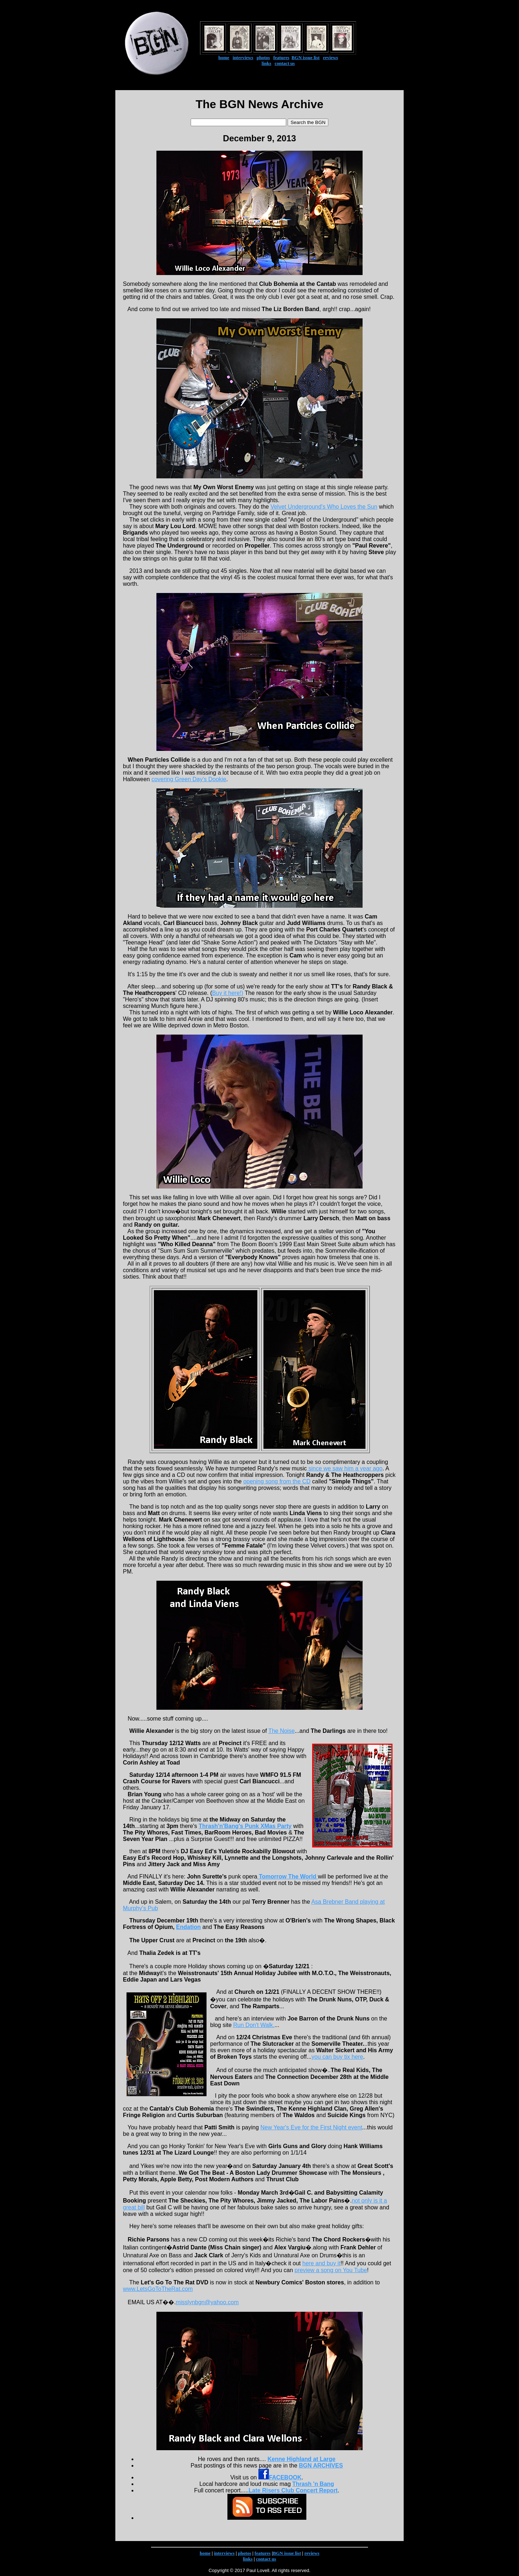  Describe the element at coordinates (263, 57) in the screenshot. I see `photos` at that location.